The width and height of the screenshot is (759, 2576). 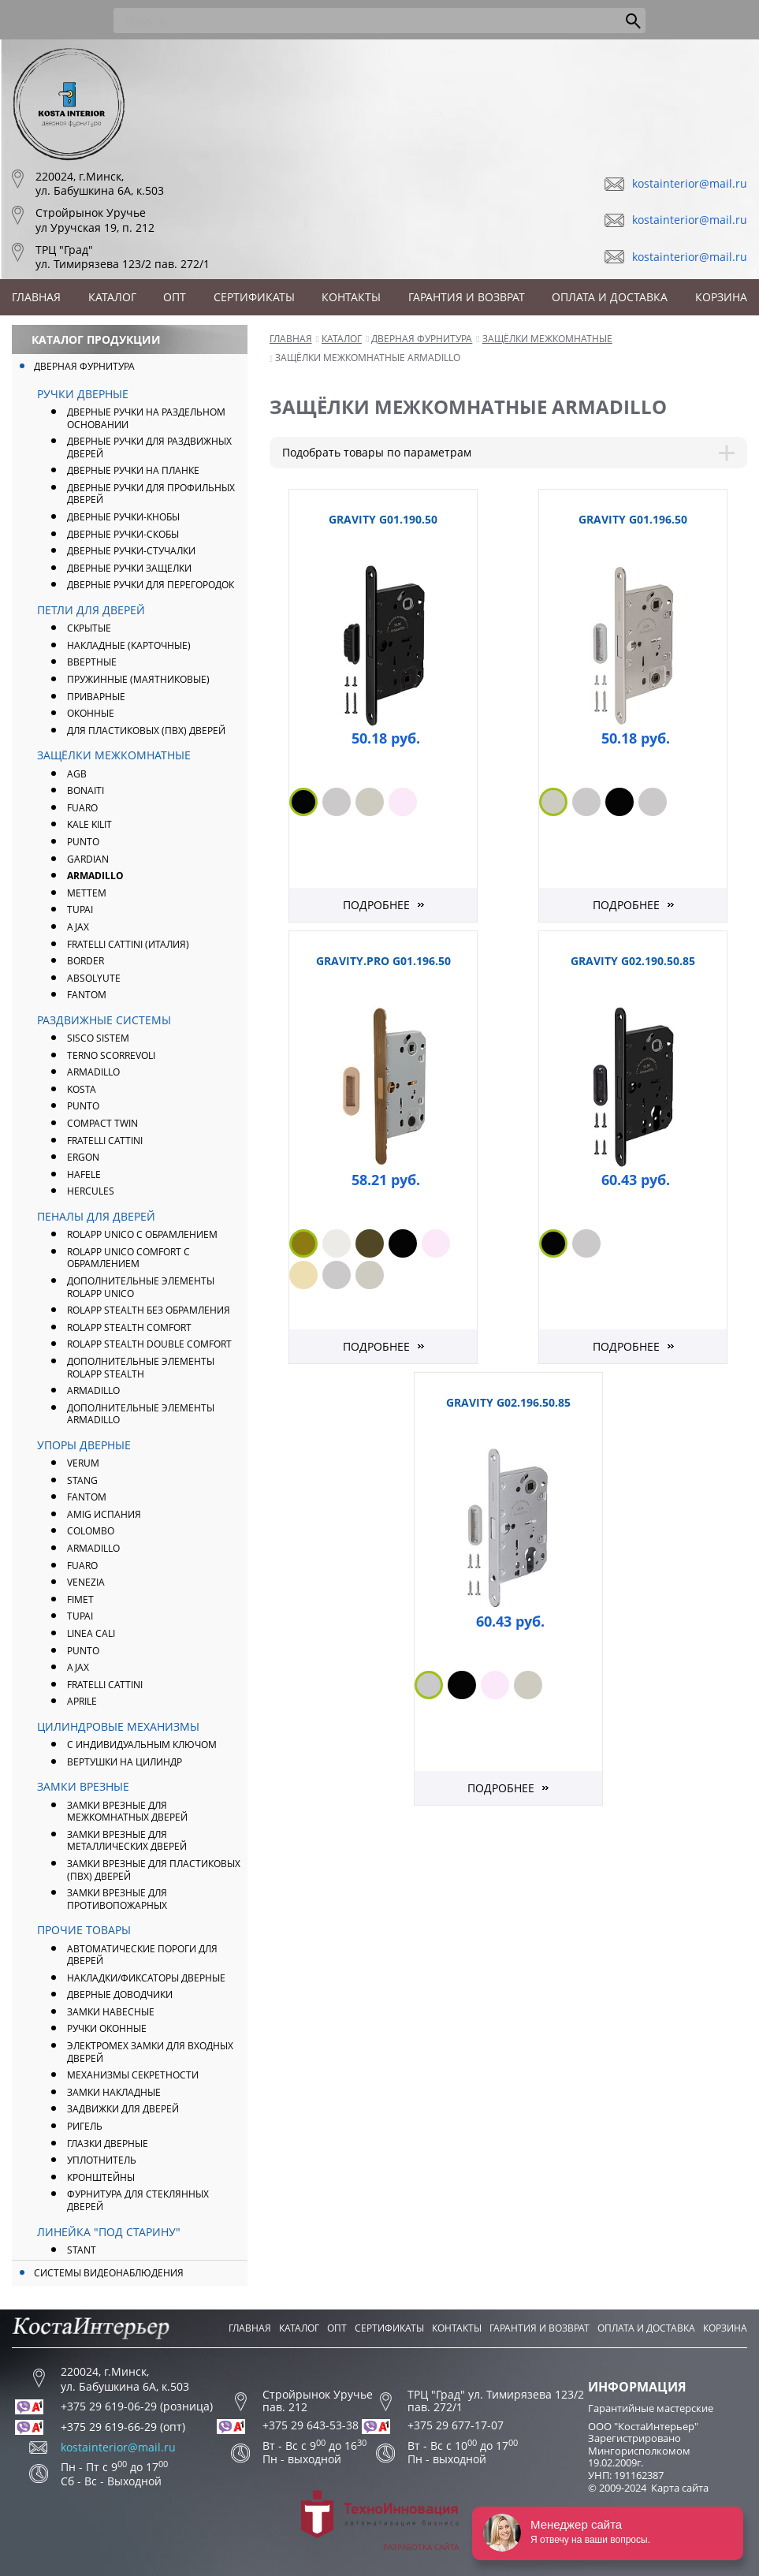 What do you see at coordinates (633, 960) in the screenshot?
I see `GRAVITY G02.190.50.85` at bounding box center [633, 960].